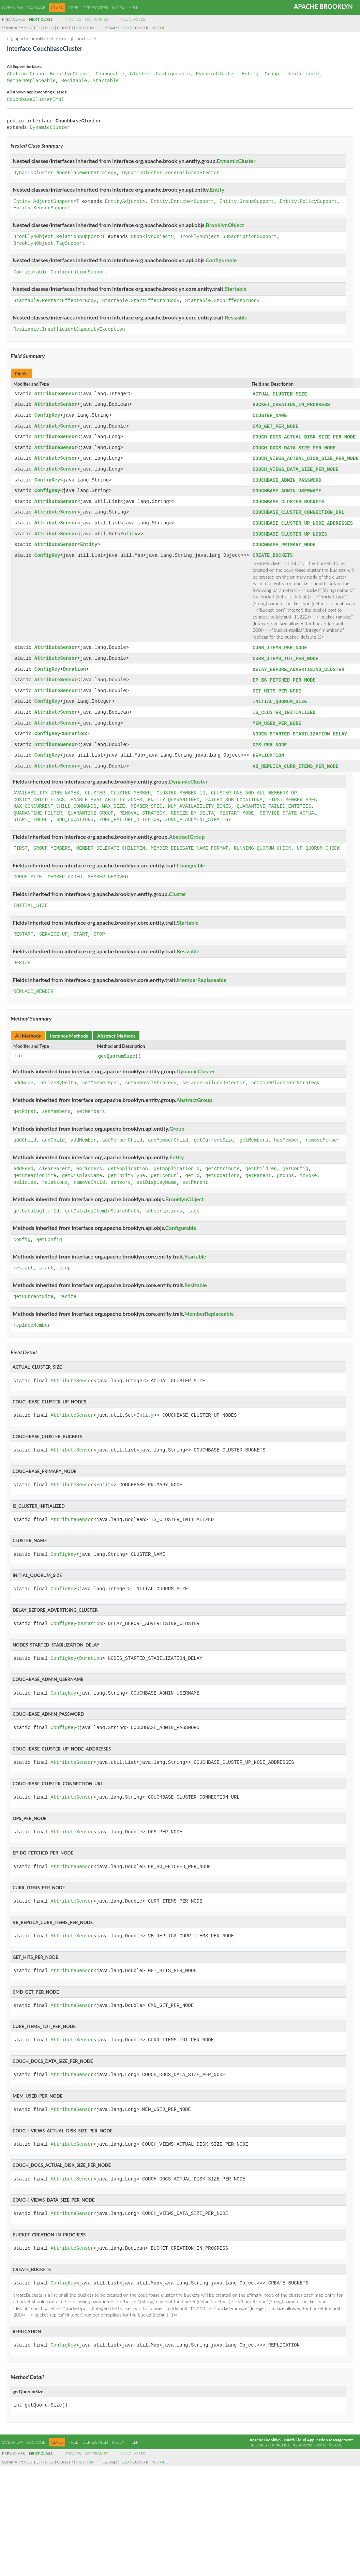 This screenshot has height=2576, width=360. Describe the element at coordinates (176, 1159) in the screenshot. I see `getApplicationId` at that location.